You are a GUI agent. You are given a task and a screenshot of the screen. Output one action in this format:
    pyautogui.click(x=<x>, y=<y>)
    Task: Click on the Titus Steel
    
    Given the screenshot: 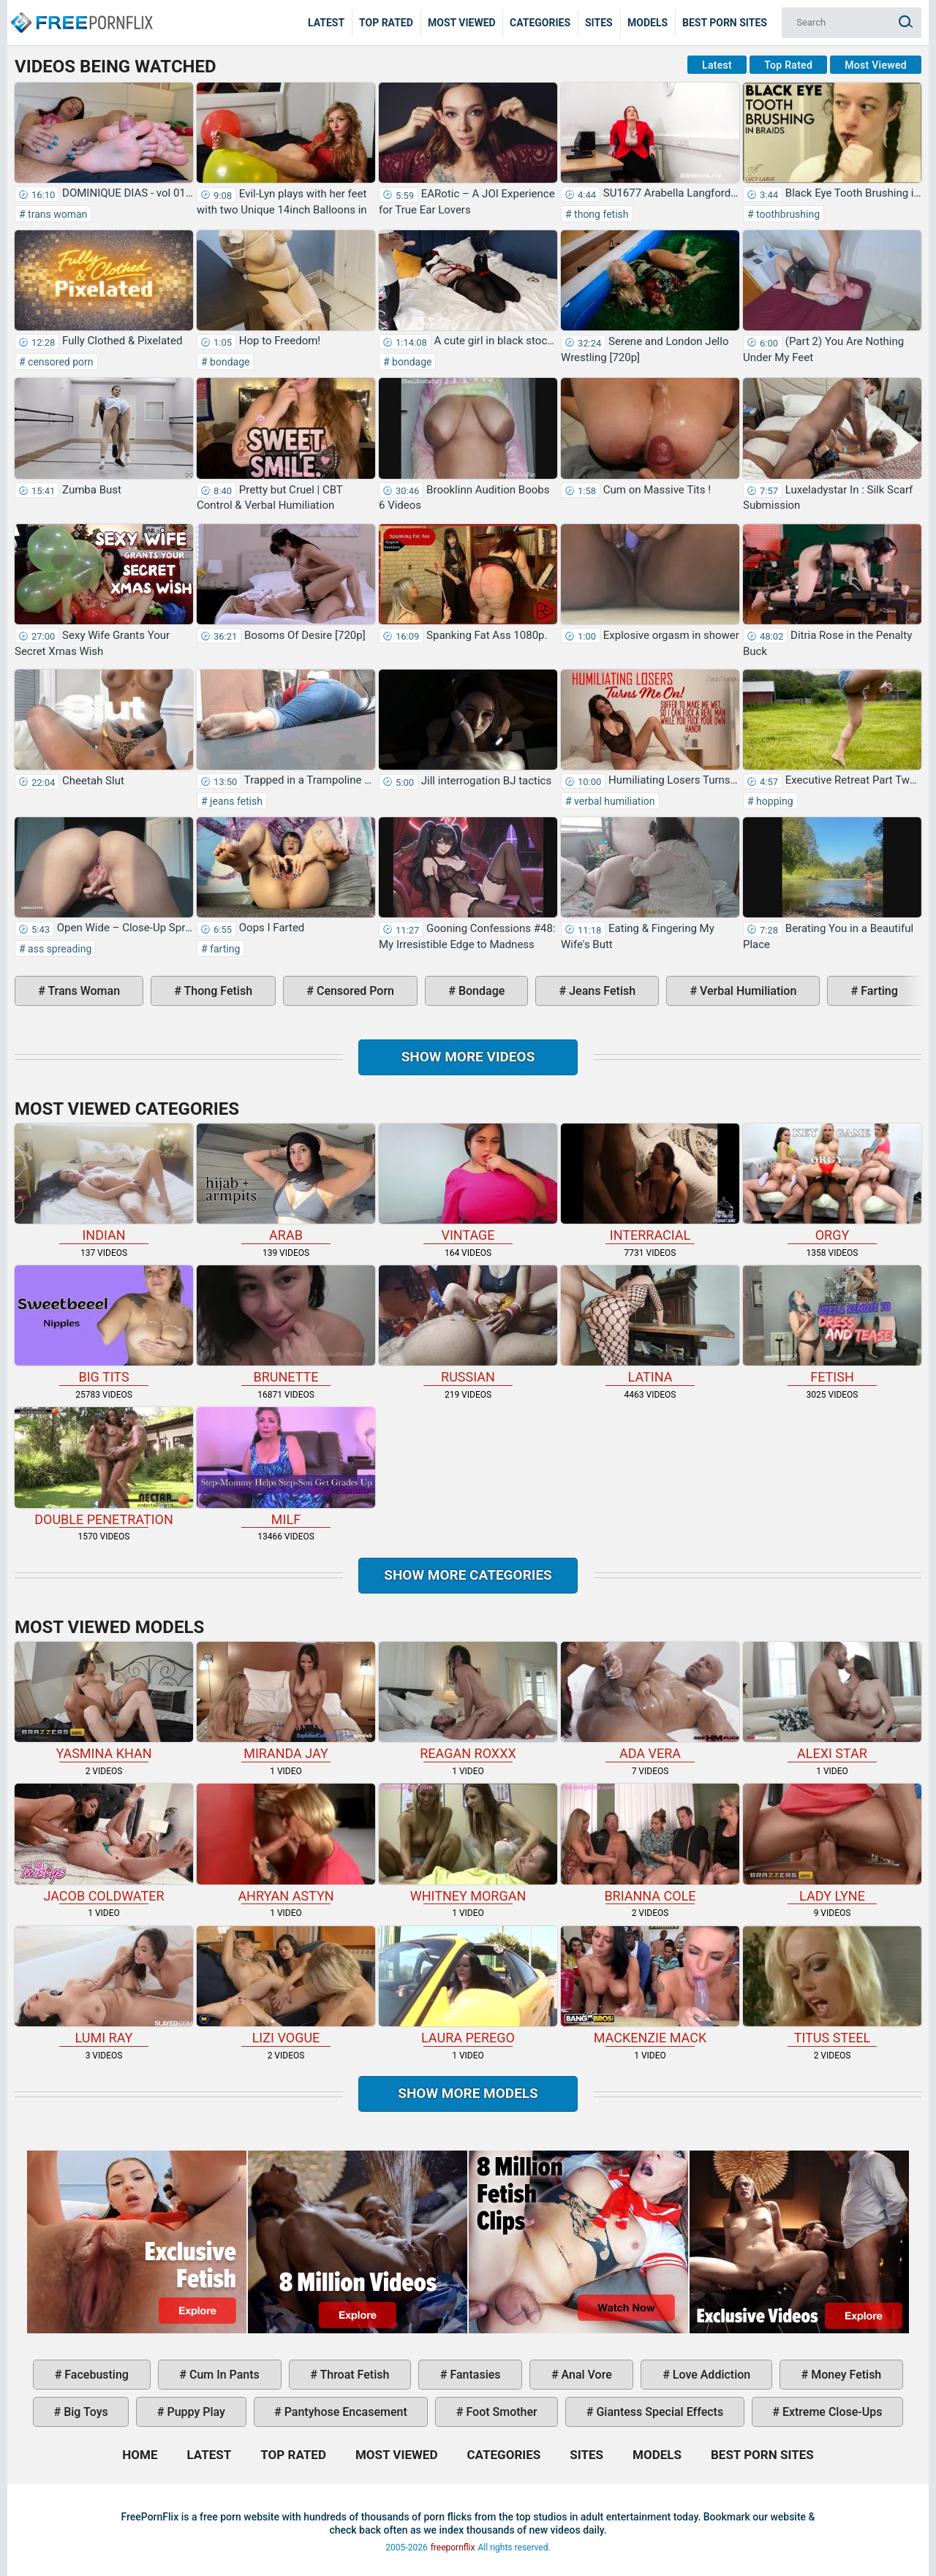 What is the action you would take?
    pyautogui.click(x=832, y=1985)
    